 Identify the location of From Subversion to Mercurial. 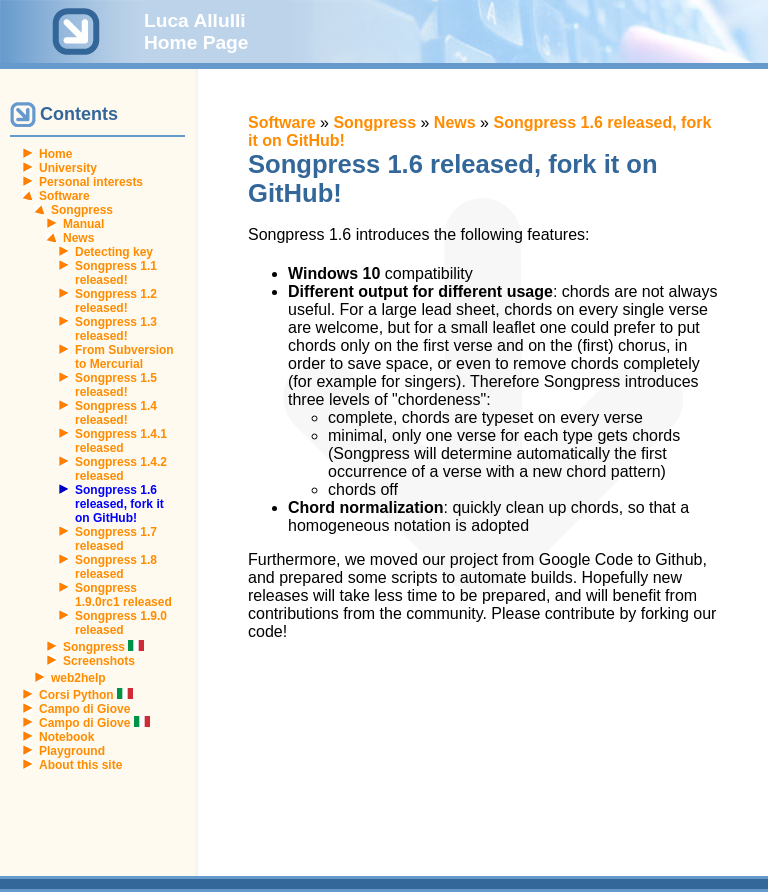
(124, 357).